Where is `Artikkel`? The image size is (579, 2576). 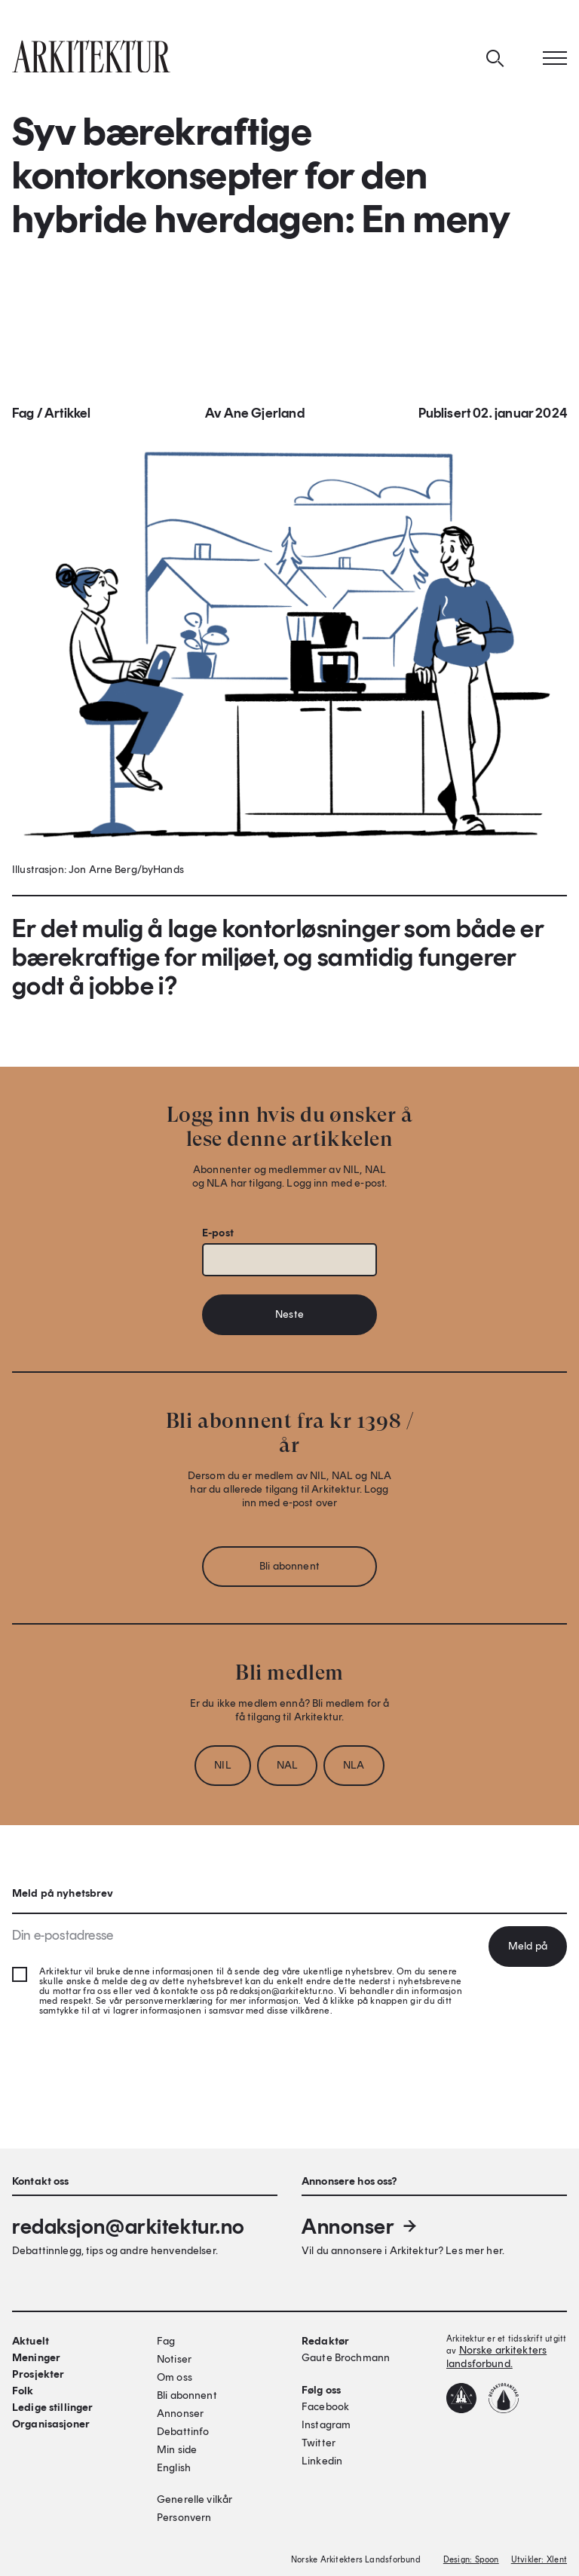
Artikkel is located at coordinates (67, 415).